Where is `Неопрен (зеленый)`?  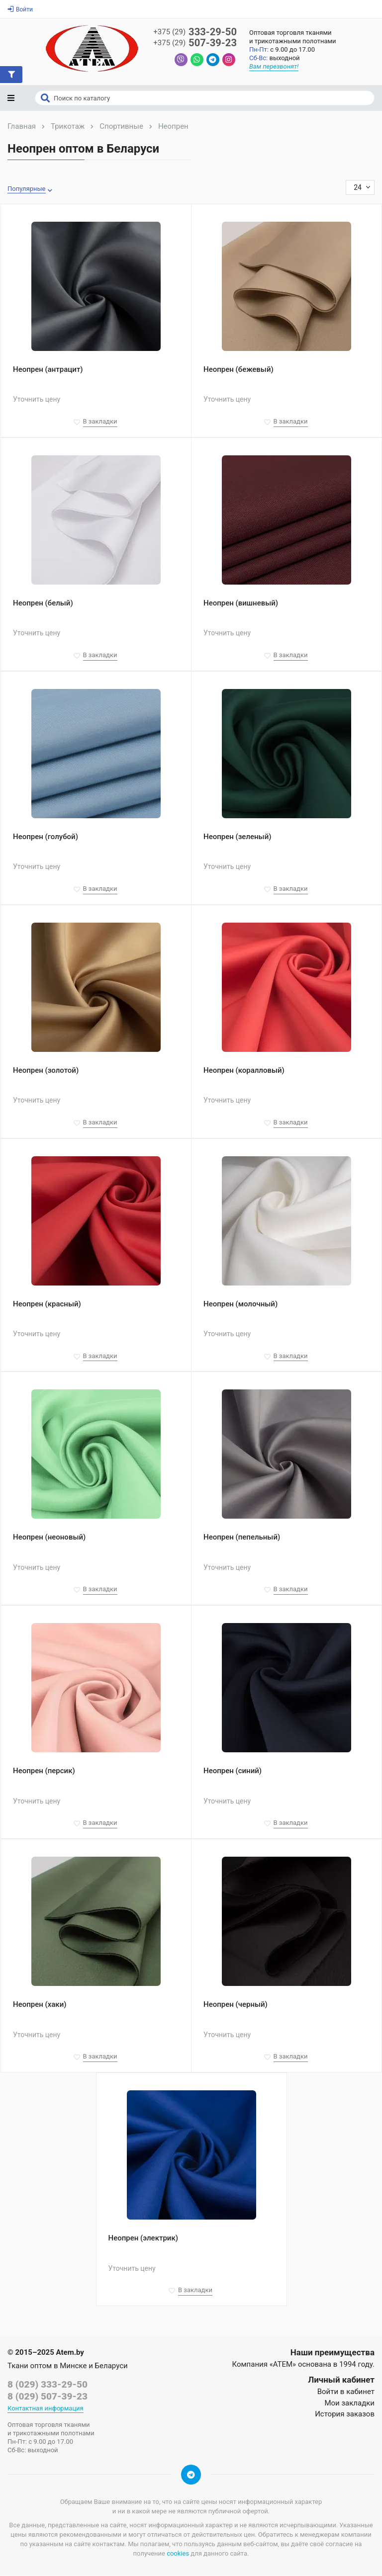 Неопрен (зеленый) is located at coordinates (237, 837).